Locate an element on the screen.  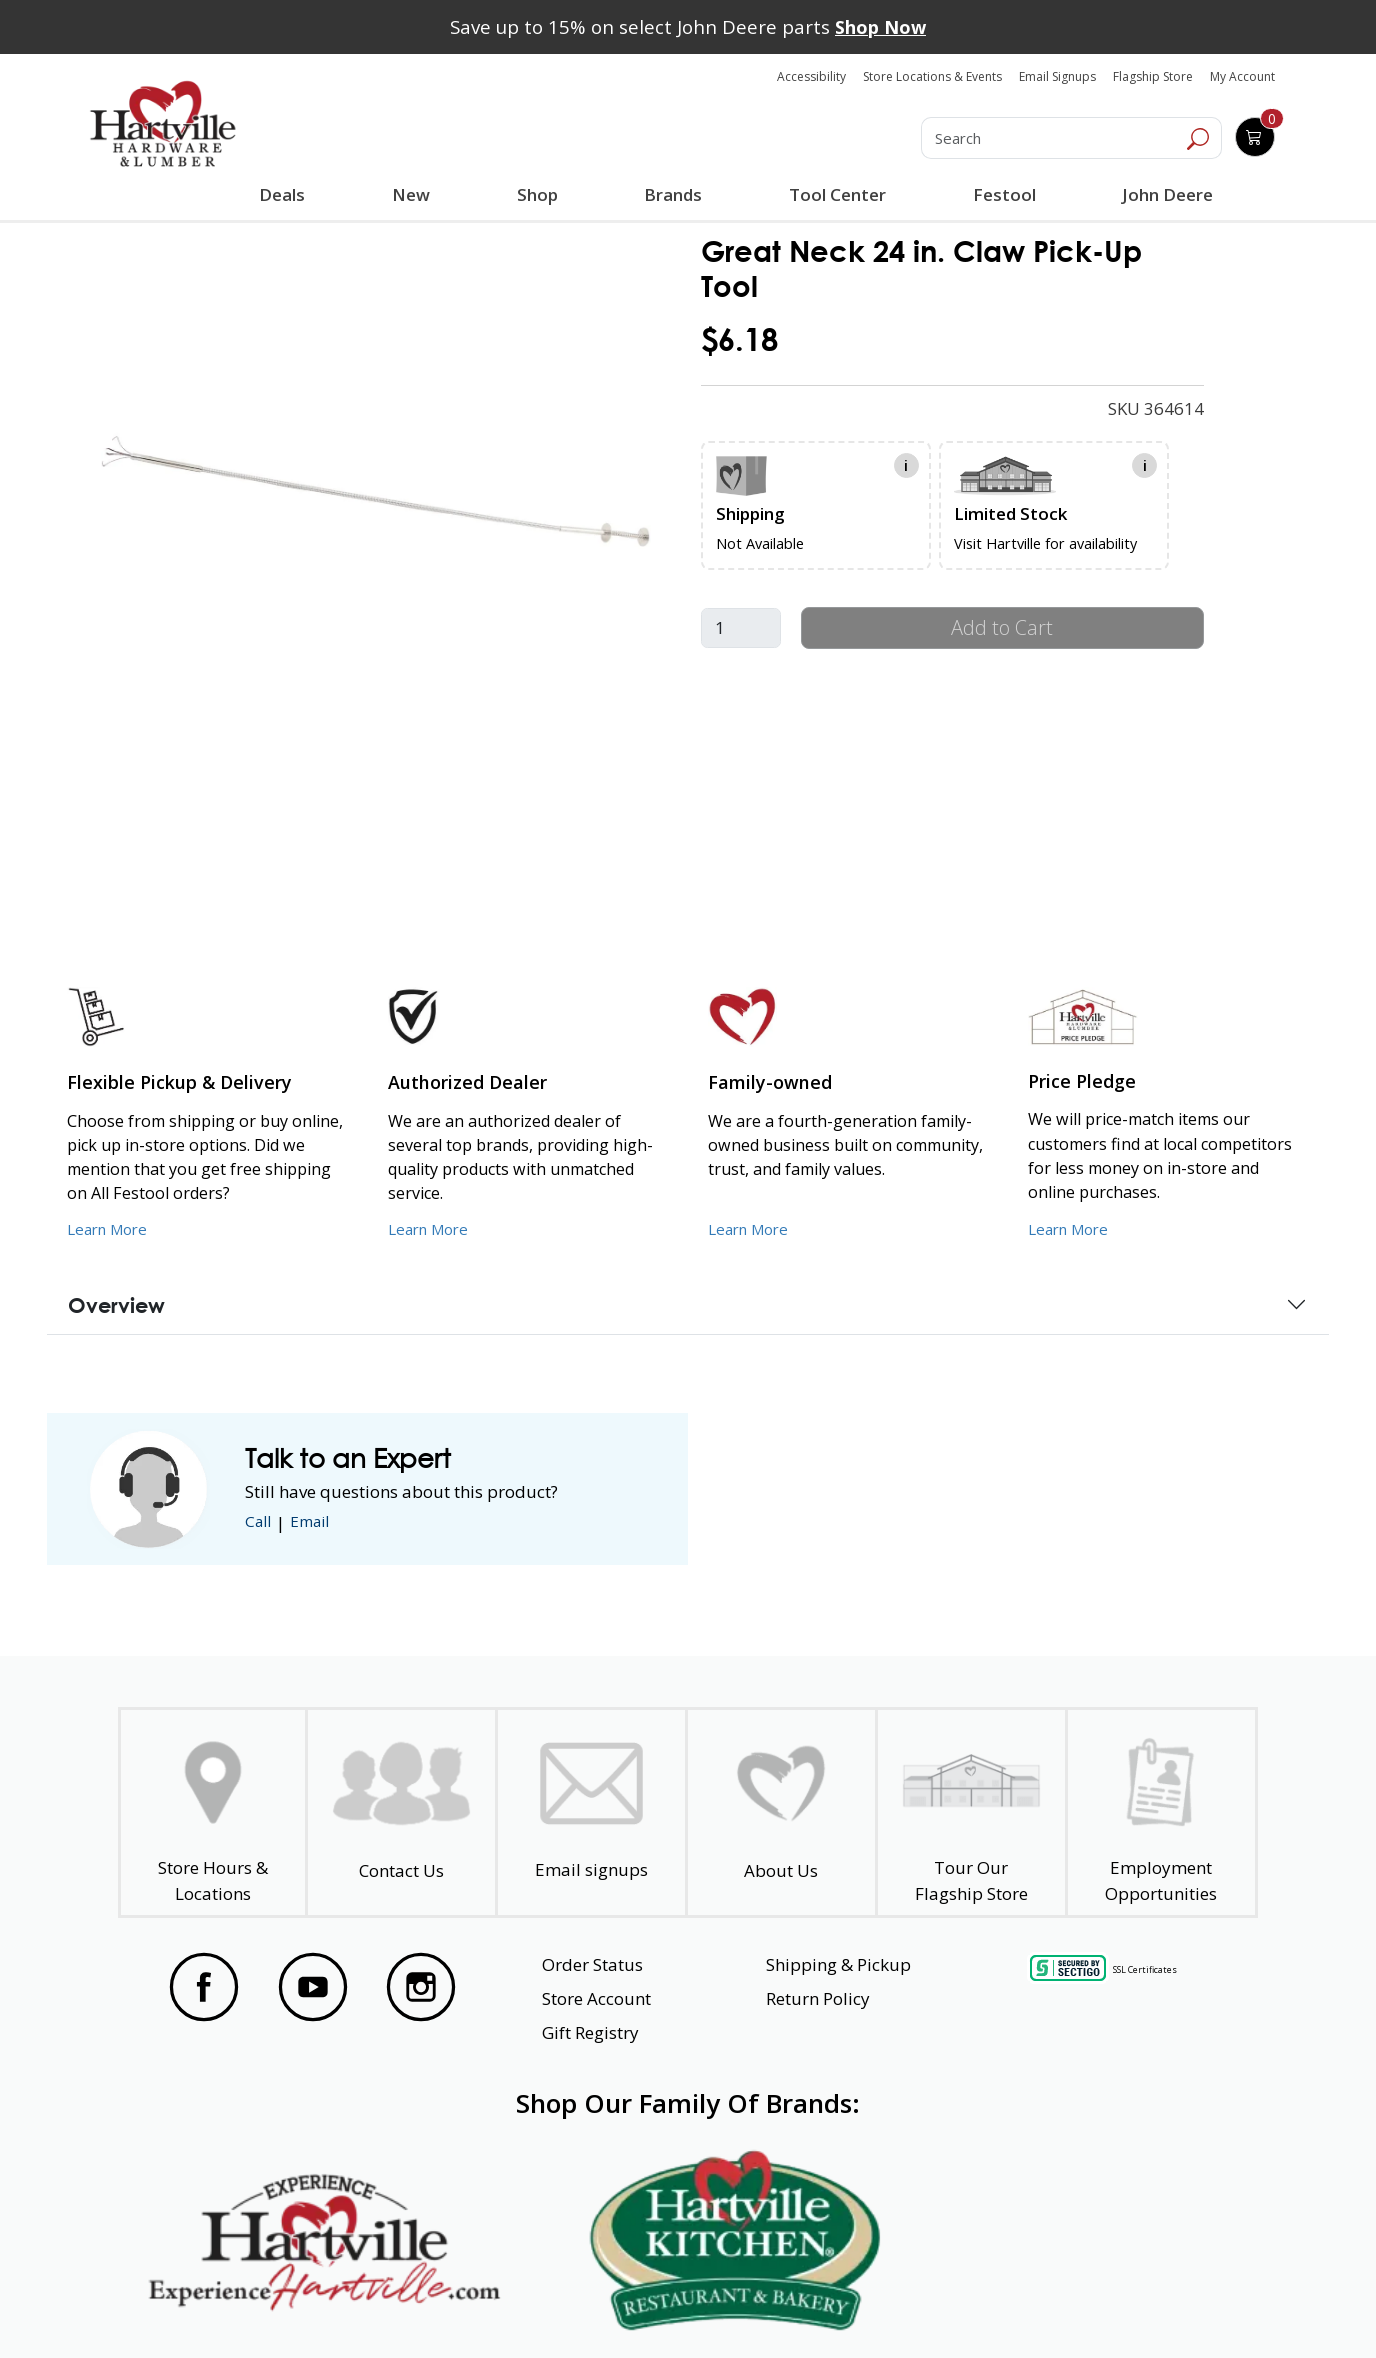
[Visit our Facebook Page] is located at coordinates (204, 1987).